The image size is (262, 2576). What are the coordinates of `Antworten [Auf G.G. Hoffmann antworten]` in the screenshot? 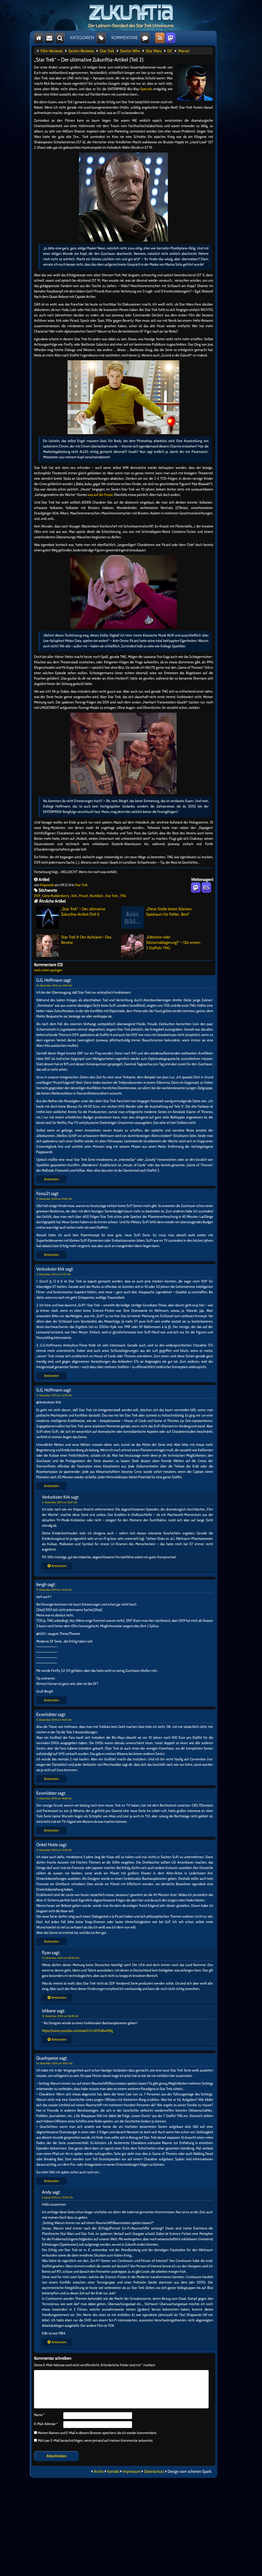 It's located at (51, 1179).